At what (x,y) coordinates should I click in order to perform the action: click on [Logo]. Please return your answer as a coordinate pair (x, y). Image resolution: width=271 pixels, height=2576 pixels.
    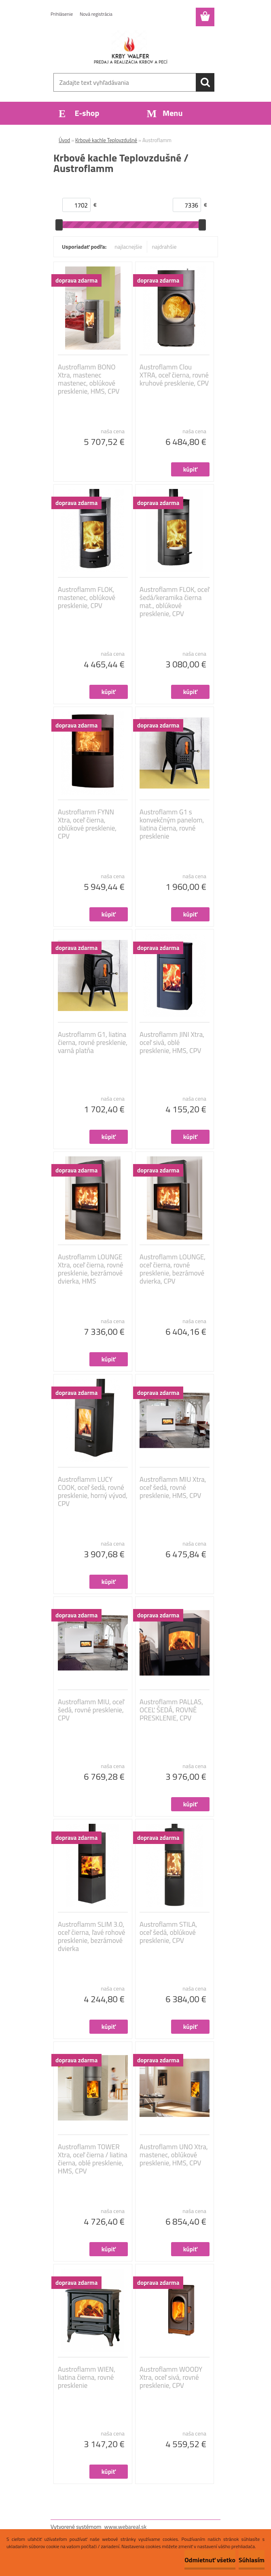
    Looking at the image, I should click on (130, 47).